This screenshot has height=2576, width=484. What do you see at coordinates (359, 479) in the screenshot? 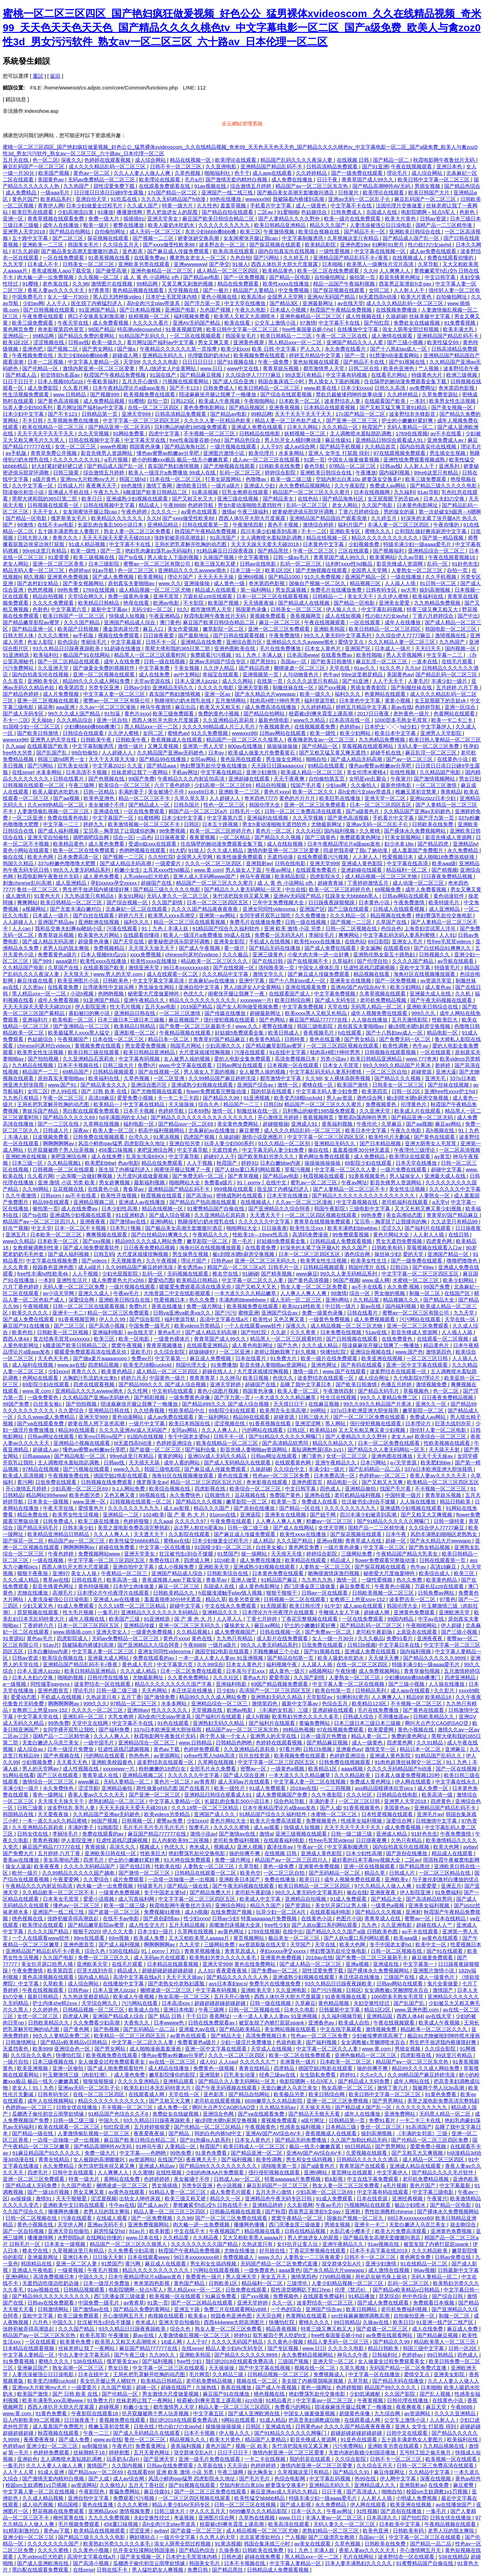
I see `空姐内射出白浆10p 娇妻荡女交换多P` at bounding box center [359, 479].